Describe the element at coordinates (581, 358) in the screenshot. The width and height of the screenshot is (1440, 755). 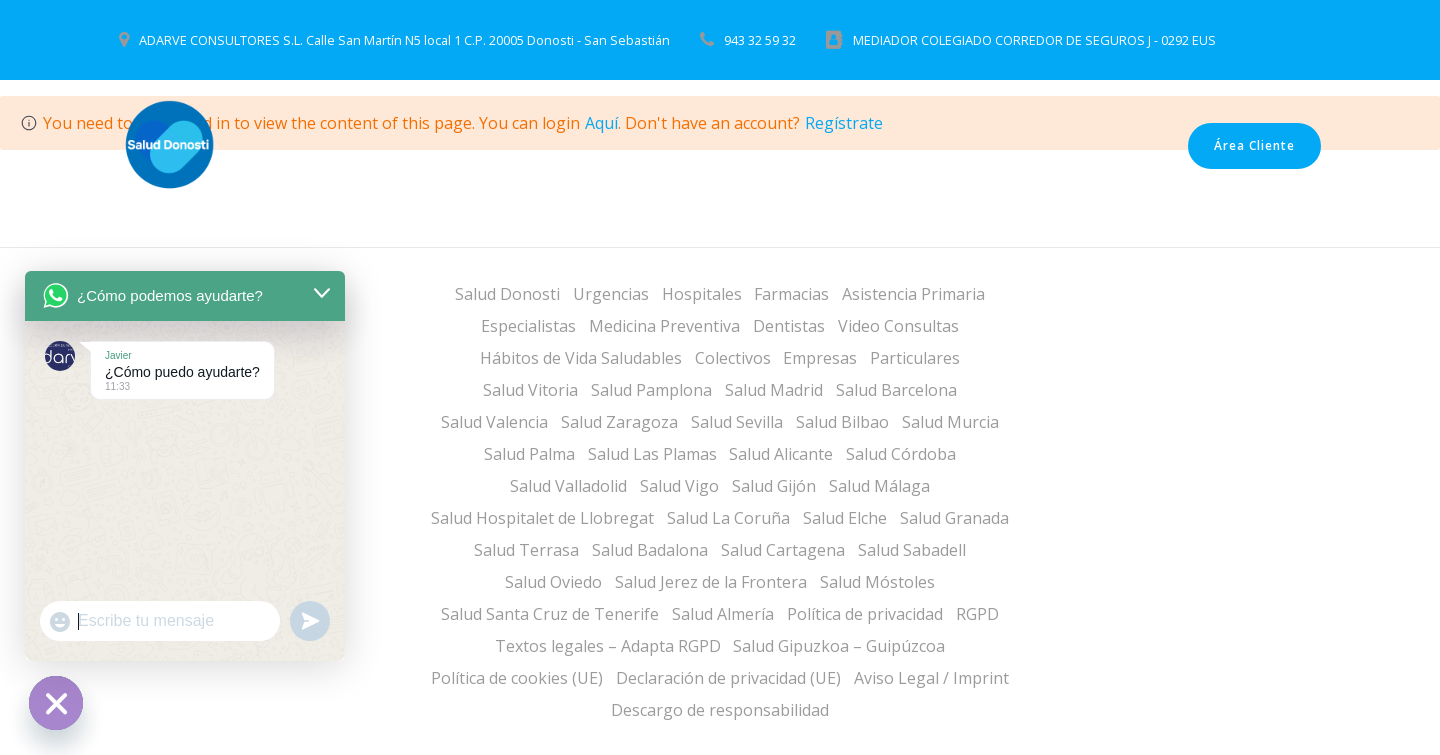
I see `Hábitos de Vida Saludables` at that location.